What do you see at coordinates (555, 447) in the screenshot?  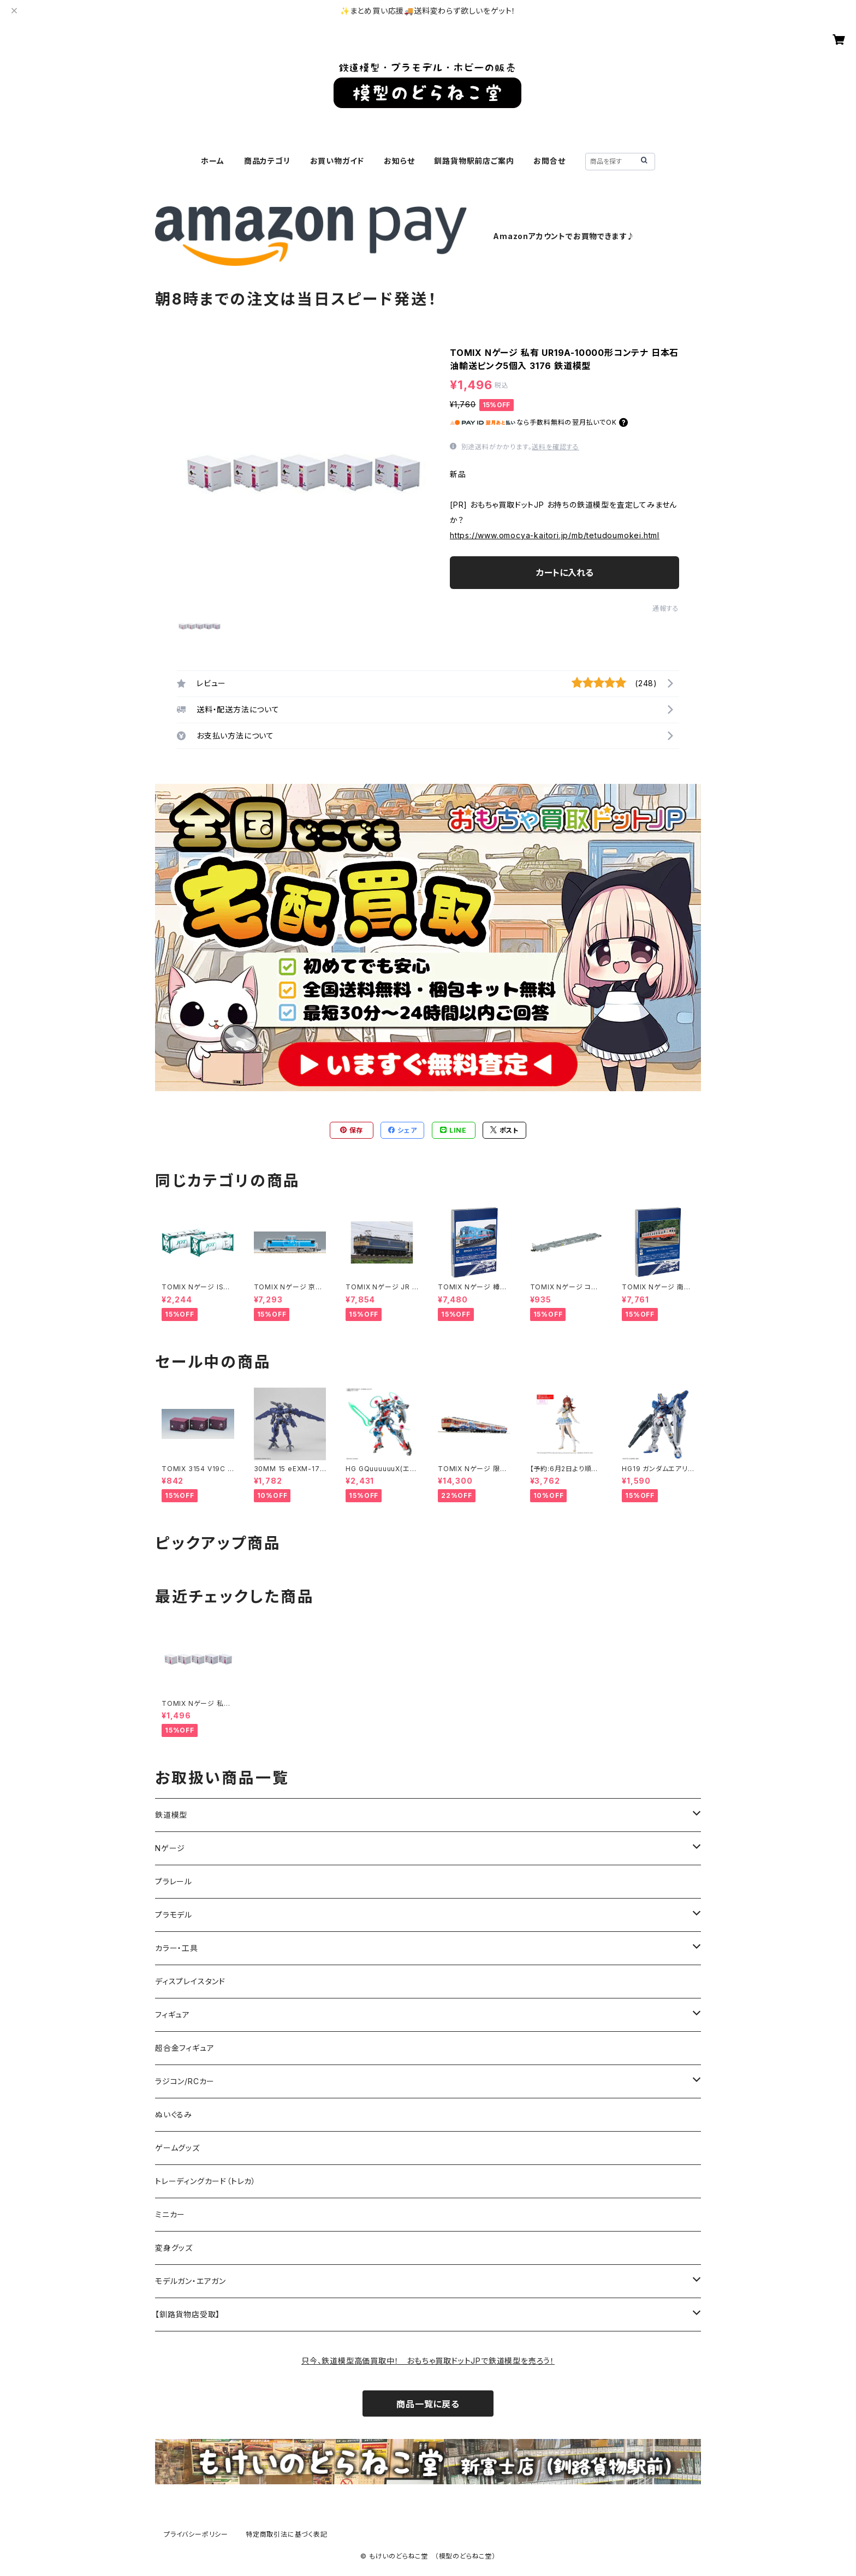 I see `送料を確認する` at bounding box center [555, 447].